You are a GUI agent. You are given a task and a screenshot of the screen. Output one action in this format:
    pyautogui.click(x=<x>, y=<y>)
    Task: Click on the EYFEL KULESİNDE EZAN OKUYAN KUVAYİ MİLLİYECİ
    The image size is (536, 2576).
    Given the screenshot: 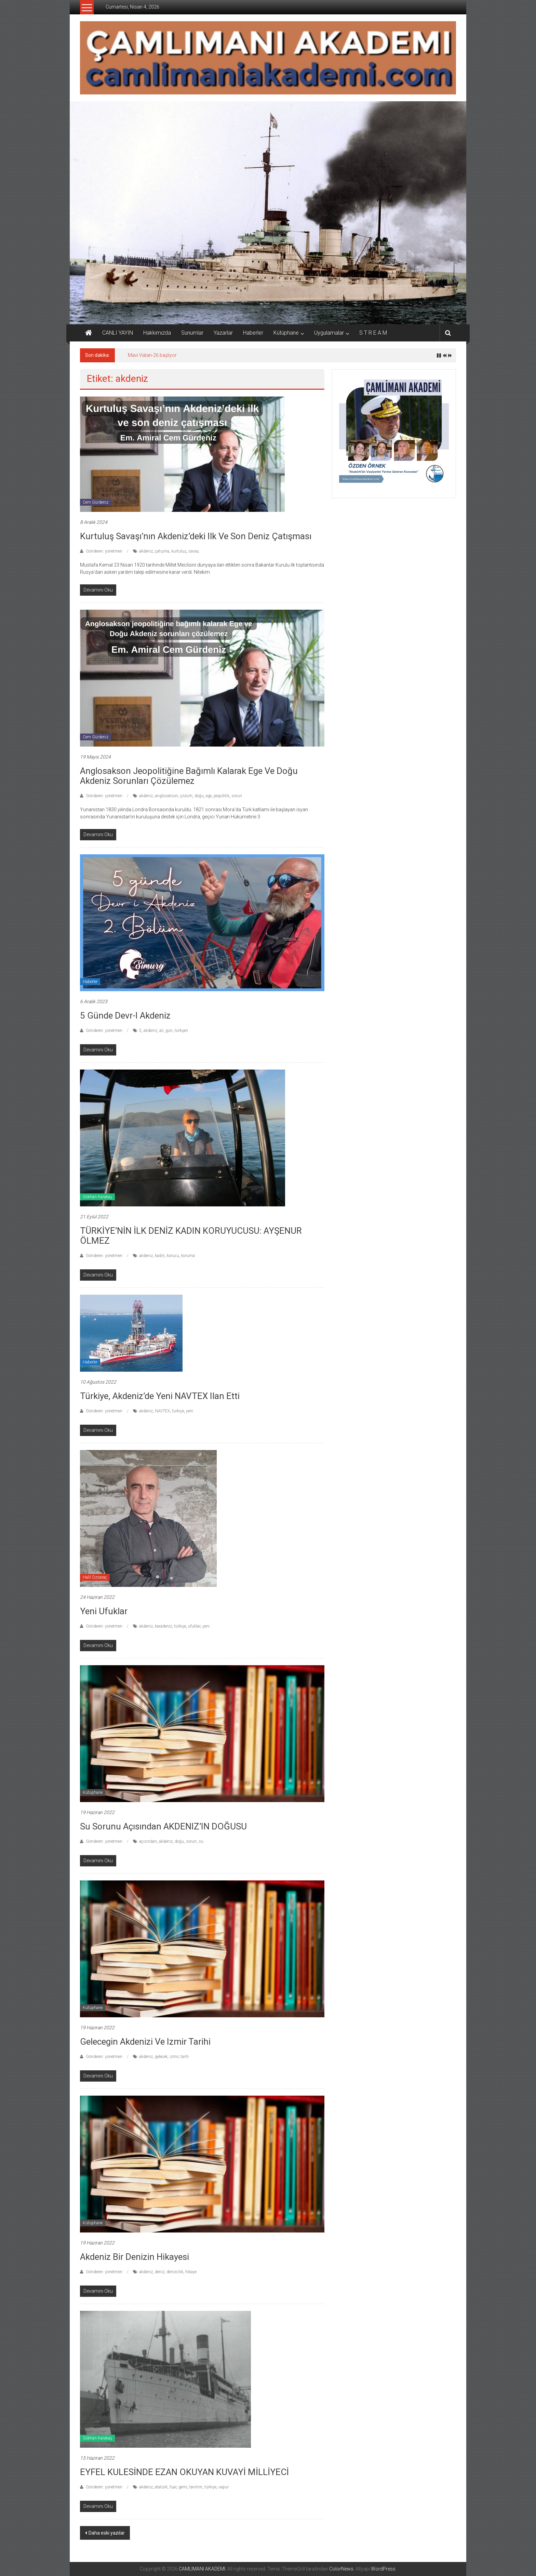 What is the action you would take?
    pyautogui.click(x=184, y=2472)
    